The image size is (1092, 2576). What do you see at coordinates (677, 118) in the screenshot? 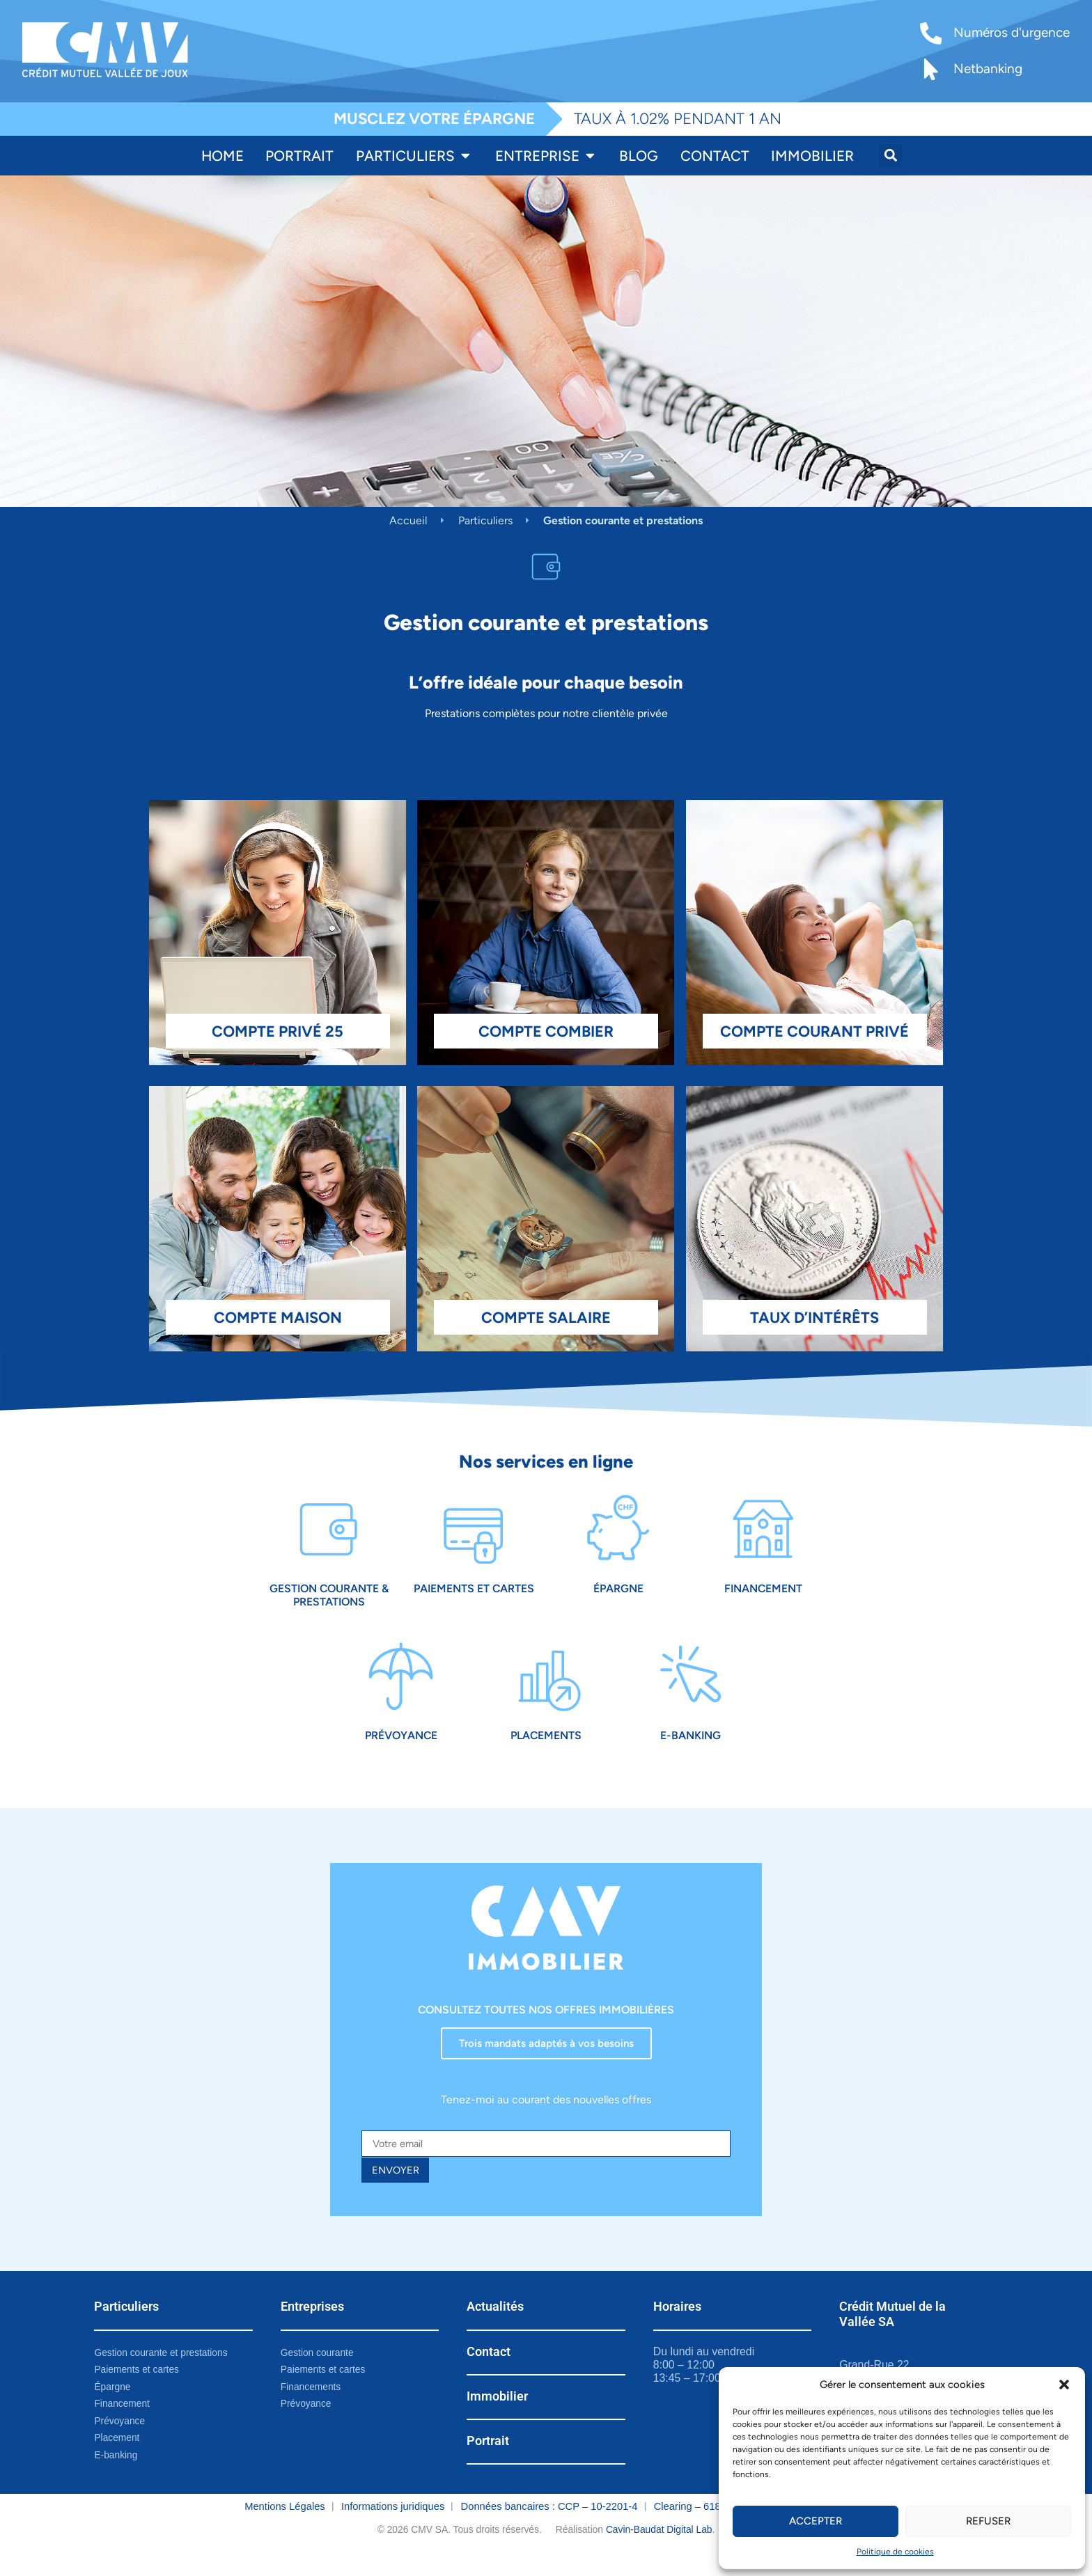
I see `TAUX À 1.02% PENDANT 1 AN` at bounding box center [677, 118].